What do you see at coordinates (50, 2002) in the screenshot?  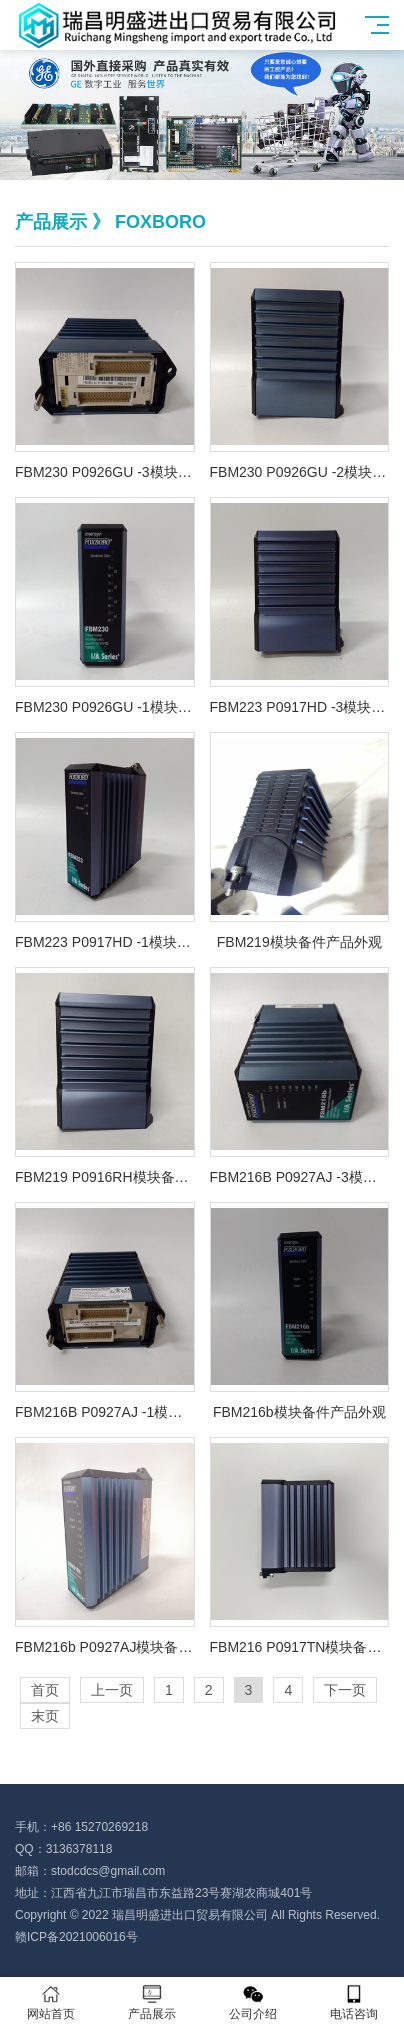 I see `网站首页` at bounding box center [50, 2002].